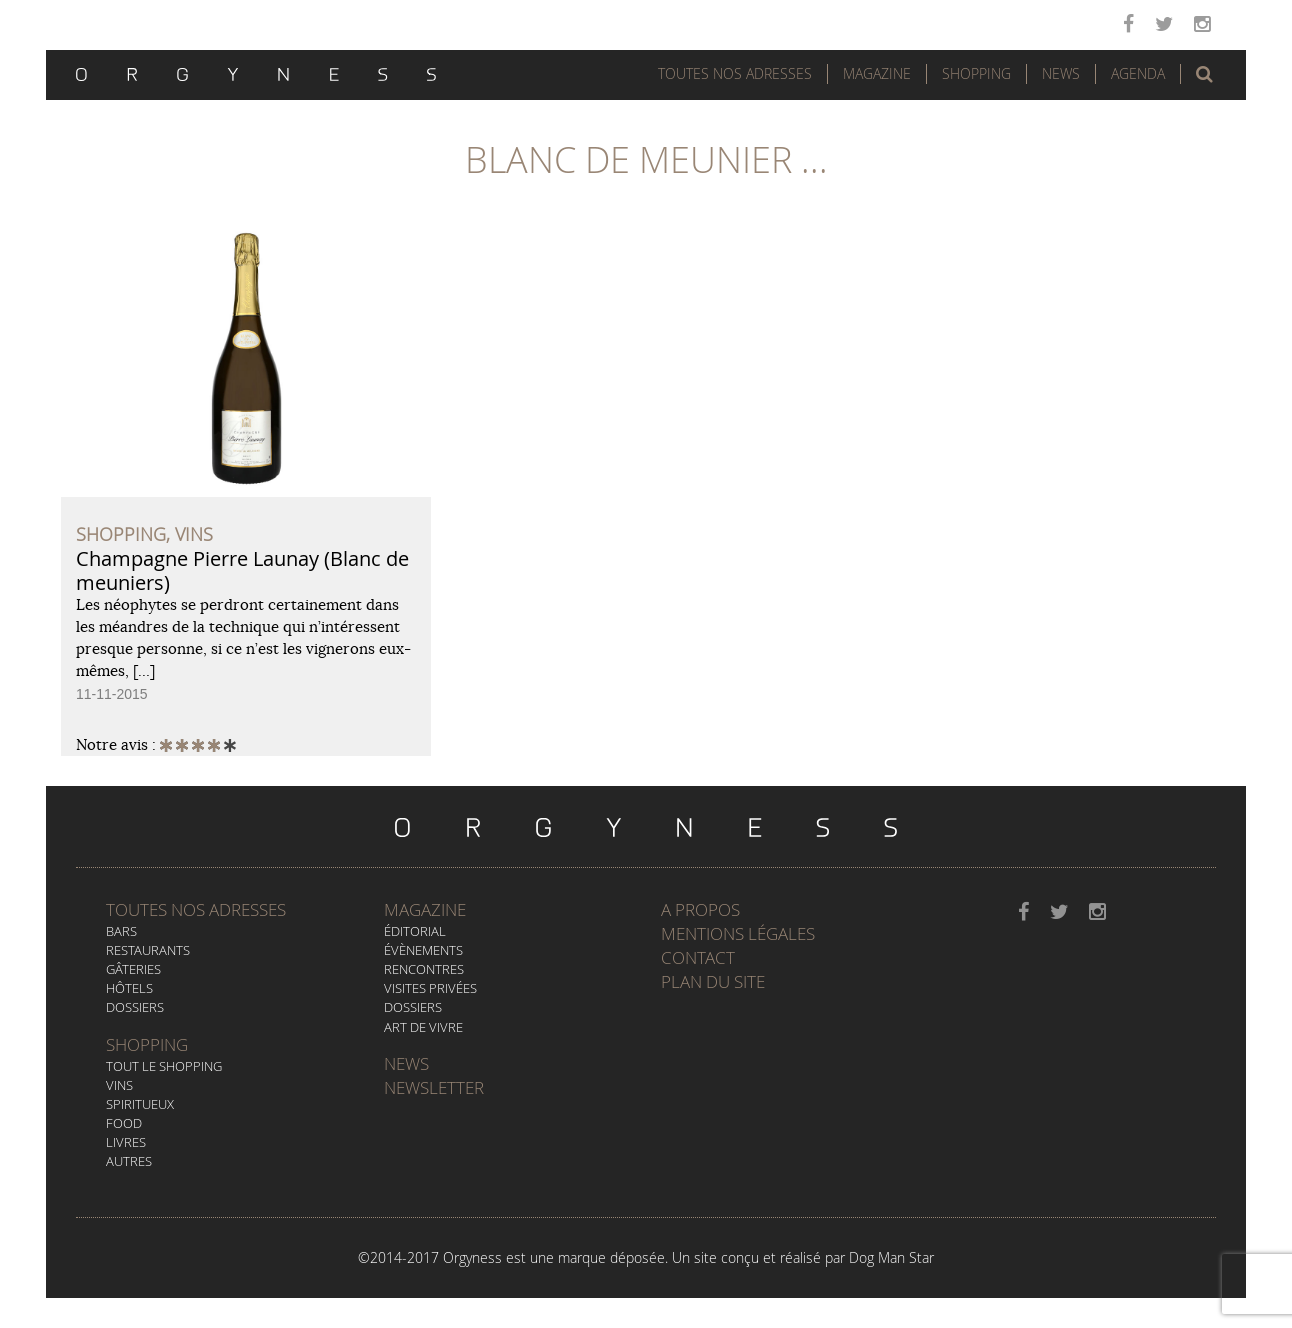 This screenshot has height=1328, width=1292. What do you see at coordinates (713, 981) in the screenshot?
I see `Plan du site` at bounding box center [713, 981].